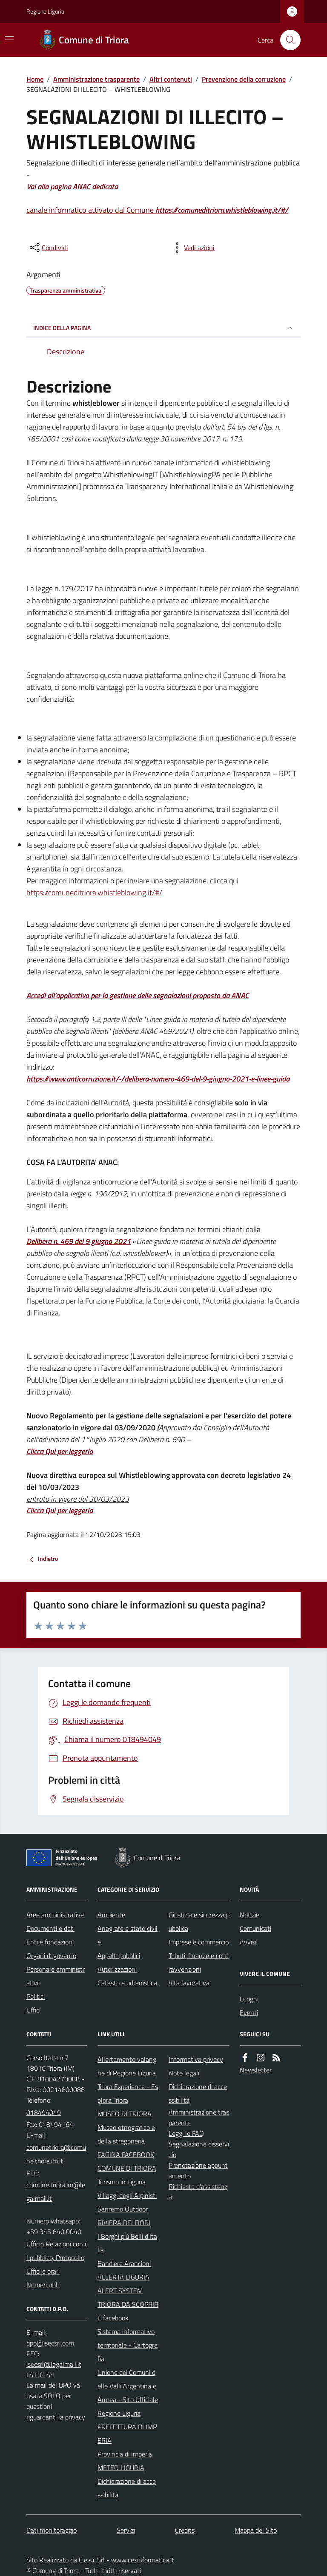 Image resolution: width=327 pixels, height=2576 pixels. I want to click on Turismo in Liguria, so click(122, 2182).